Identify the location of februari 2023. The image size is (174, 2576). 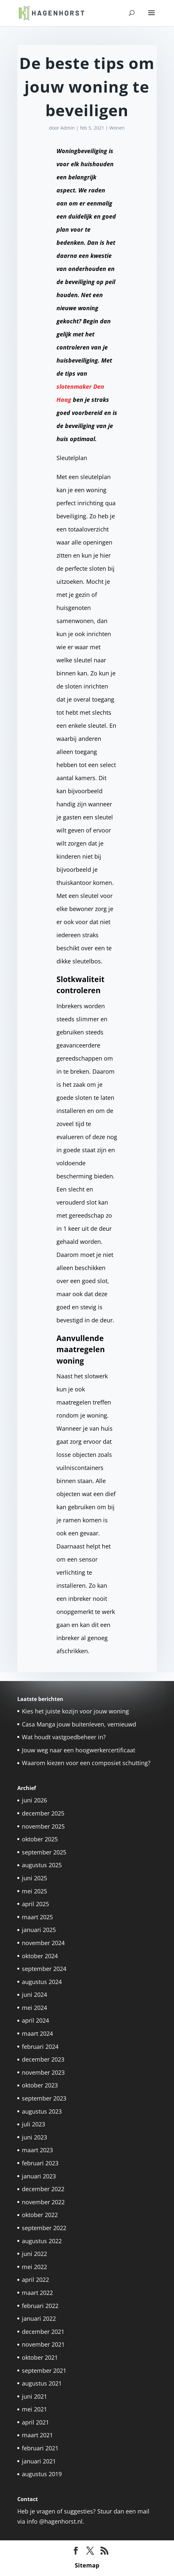
(40, 2163).